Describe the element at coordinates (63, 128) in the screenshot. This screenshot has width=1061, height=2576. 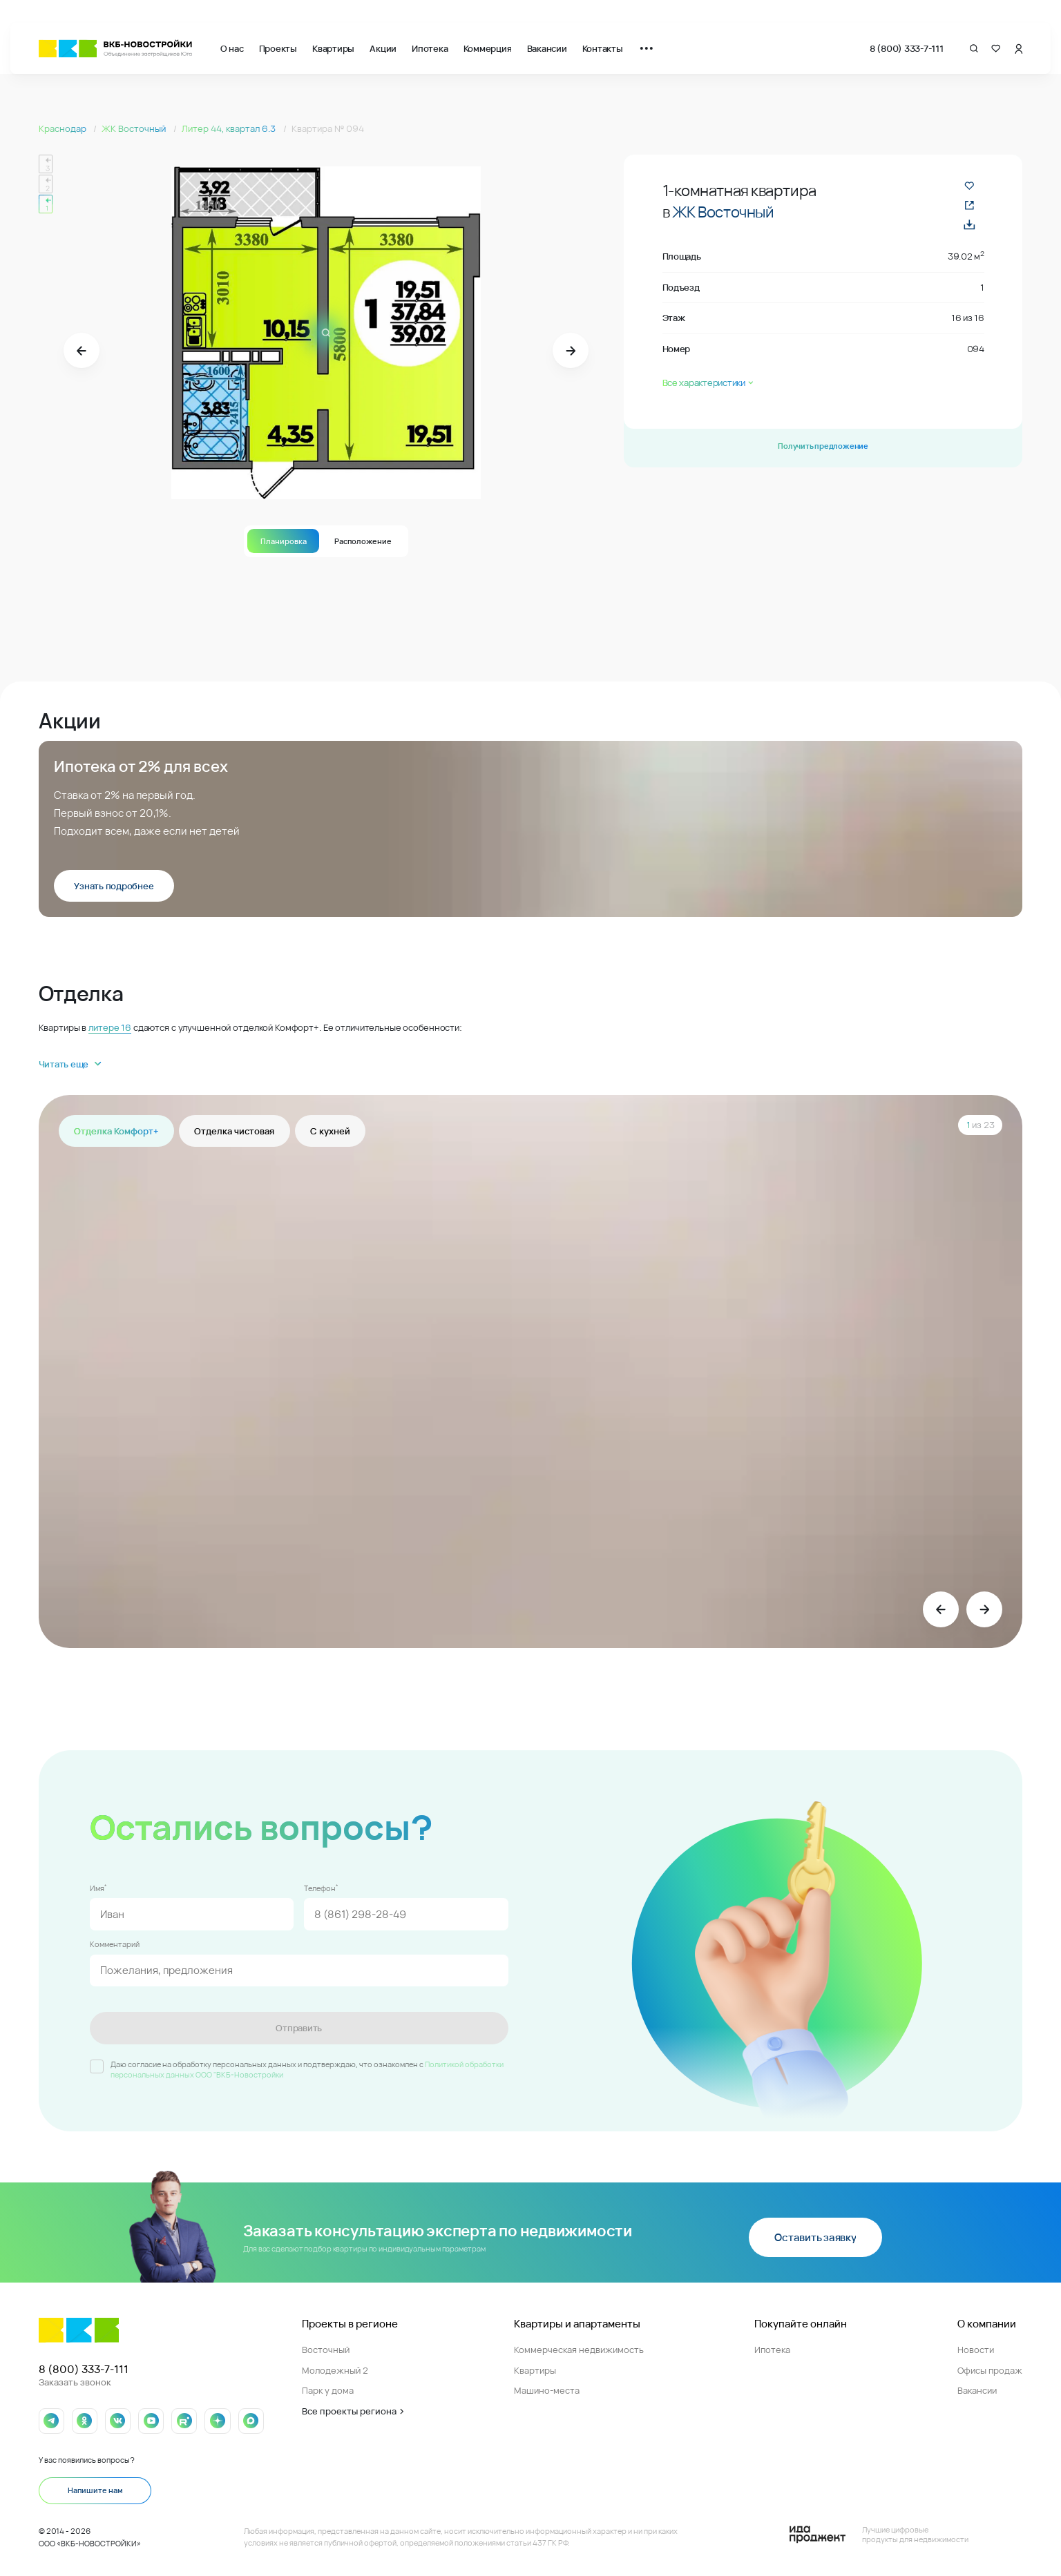
I see `Краснодар` at that location.